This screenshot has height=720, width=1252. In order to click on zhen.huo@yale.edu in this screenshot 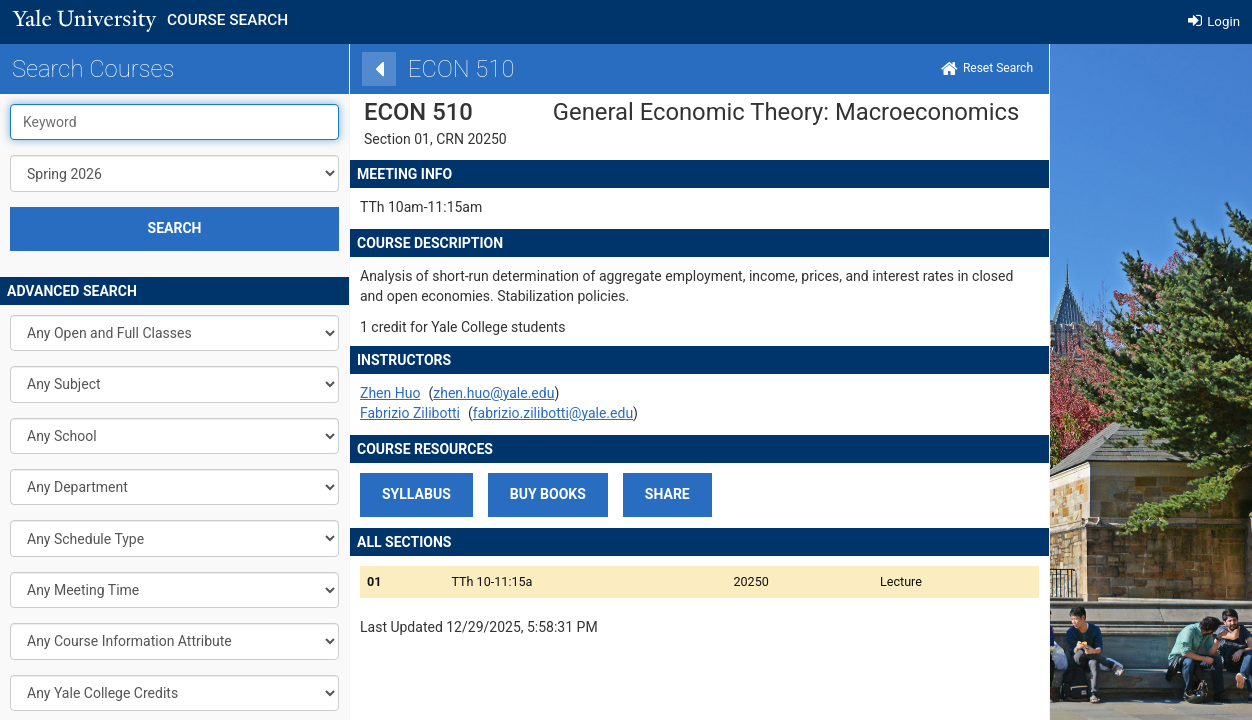, I will do `click(454, 393)`.